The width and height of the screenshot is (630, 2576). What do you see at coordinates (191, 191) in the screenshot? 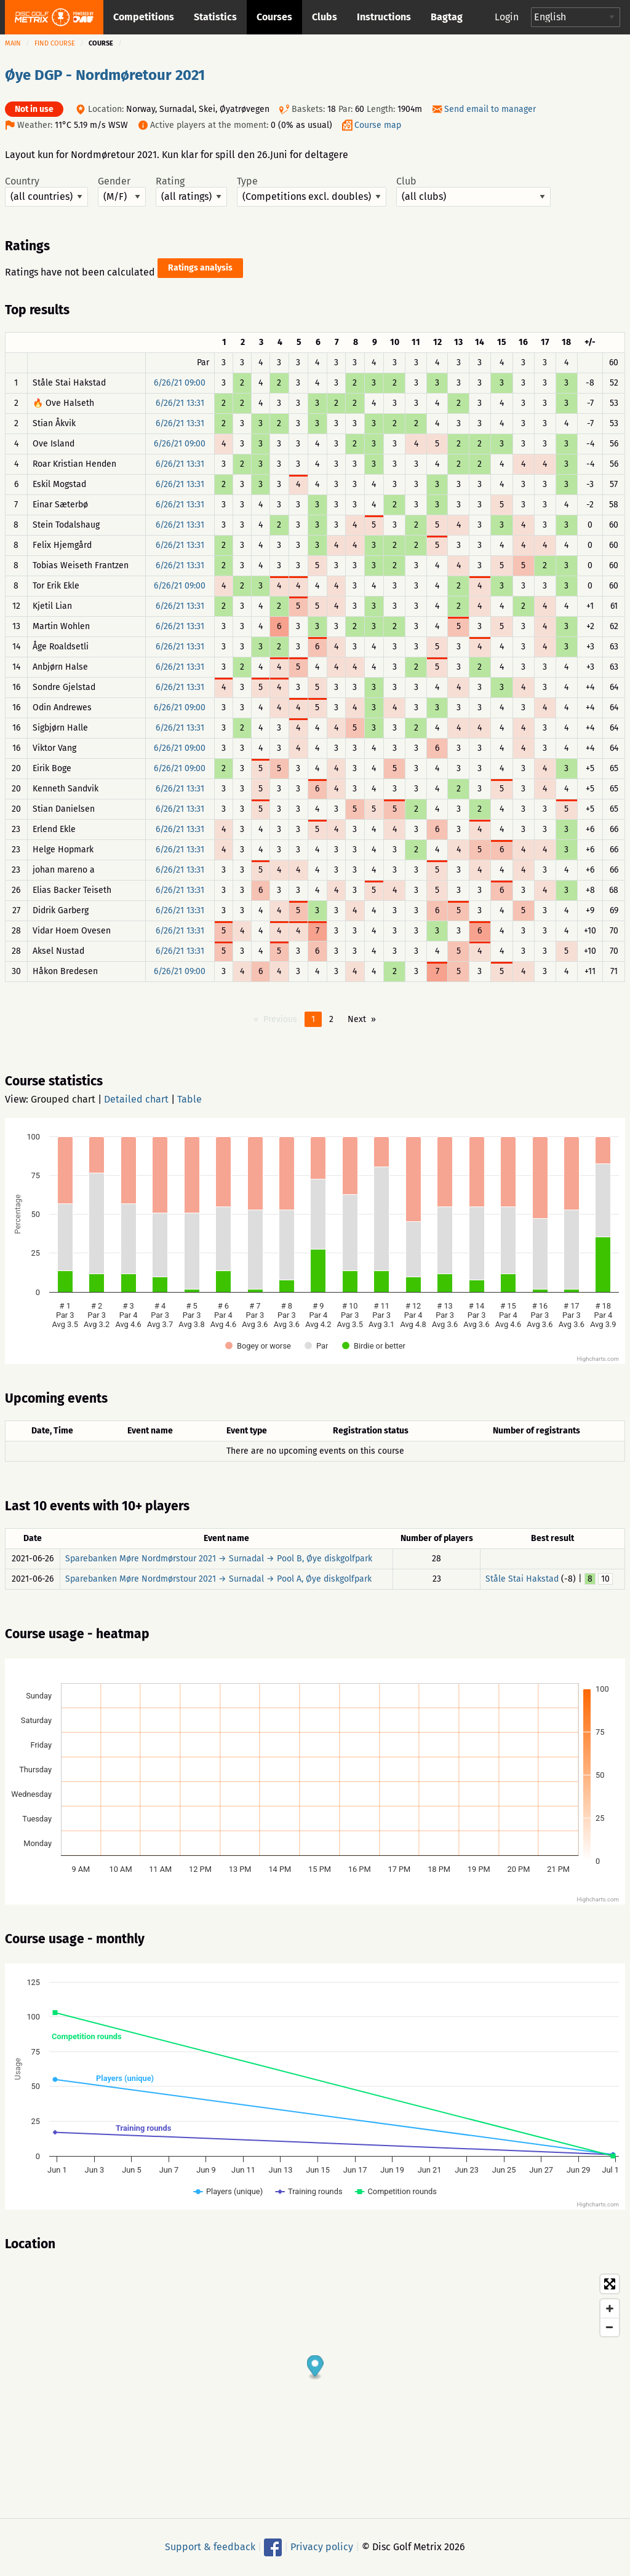
I see `Rating` at bounding box center [191, 191].